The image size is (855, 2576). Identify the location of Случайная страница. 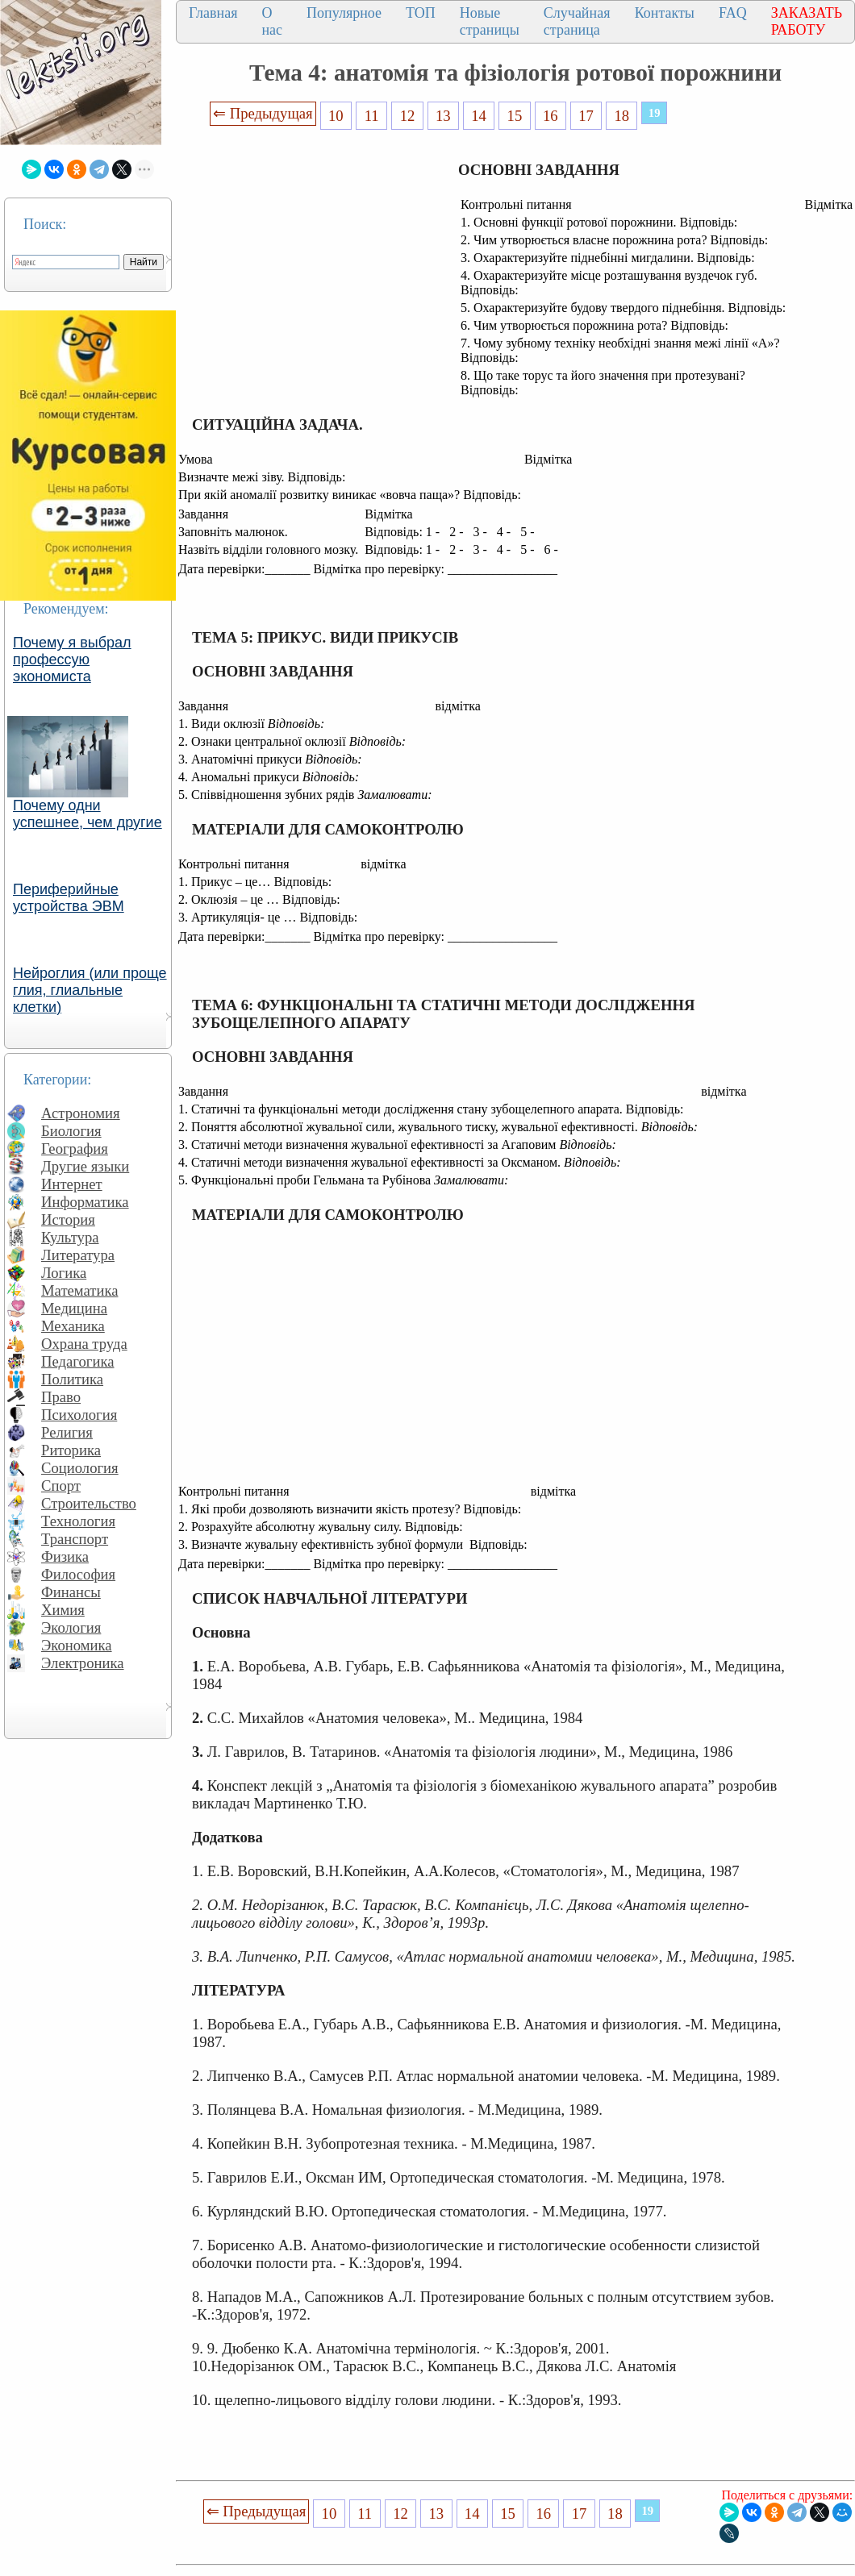
(577, 21).